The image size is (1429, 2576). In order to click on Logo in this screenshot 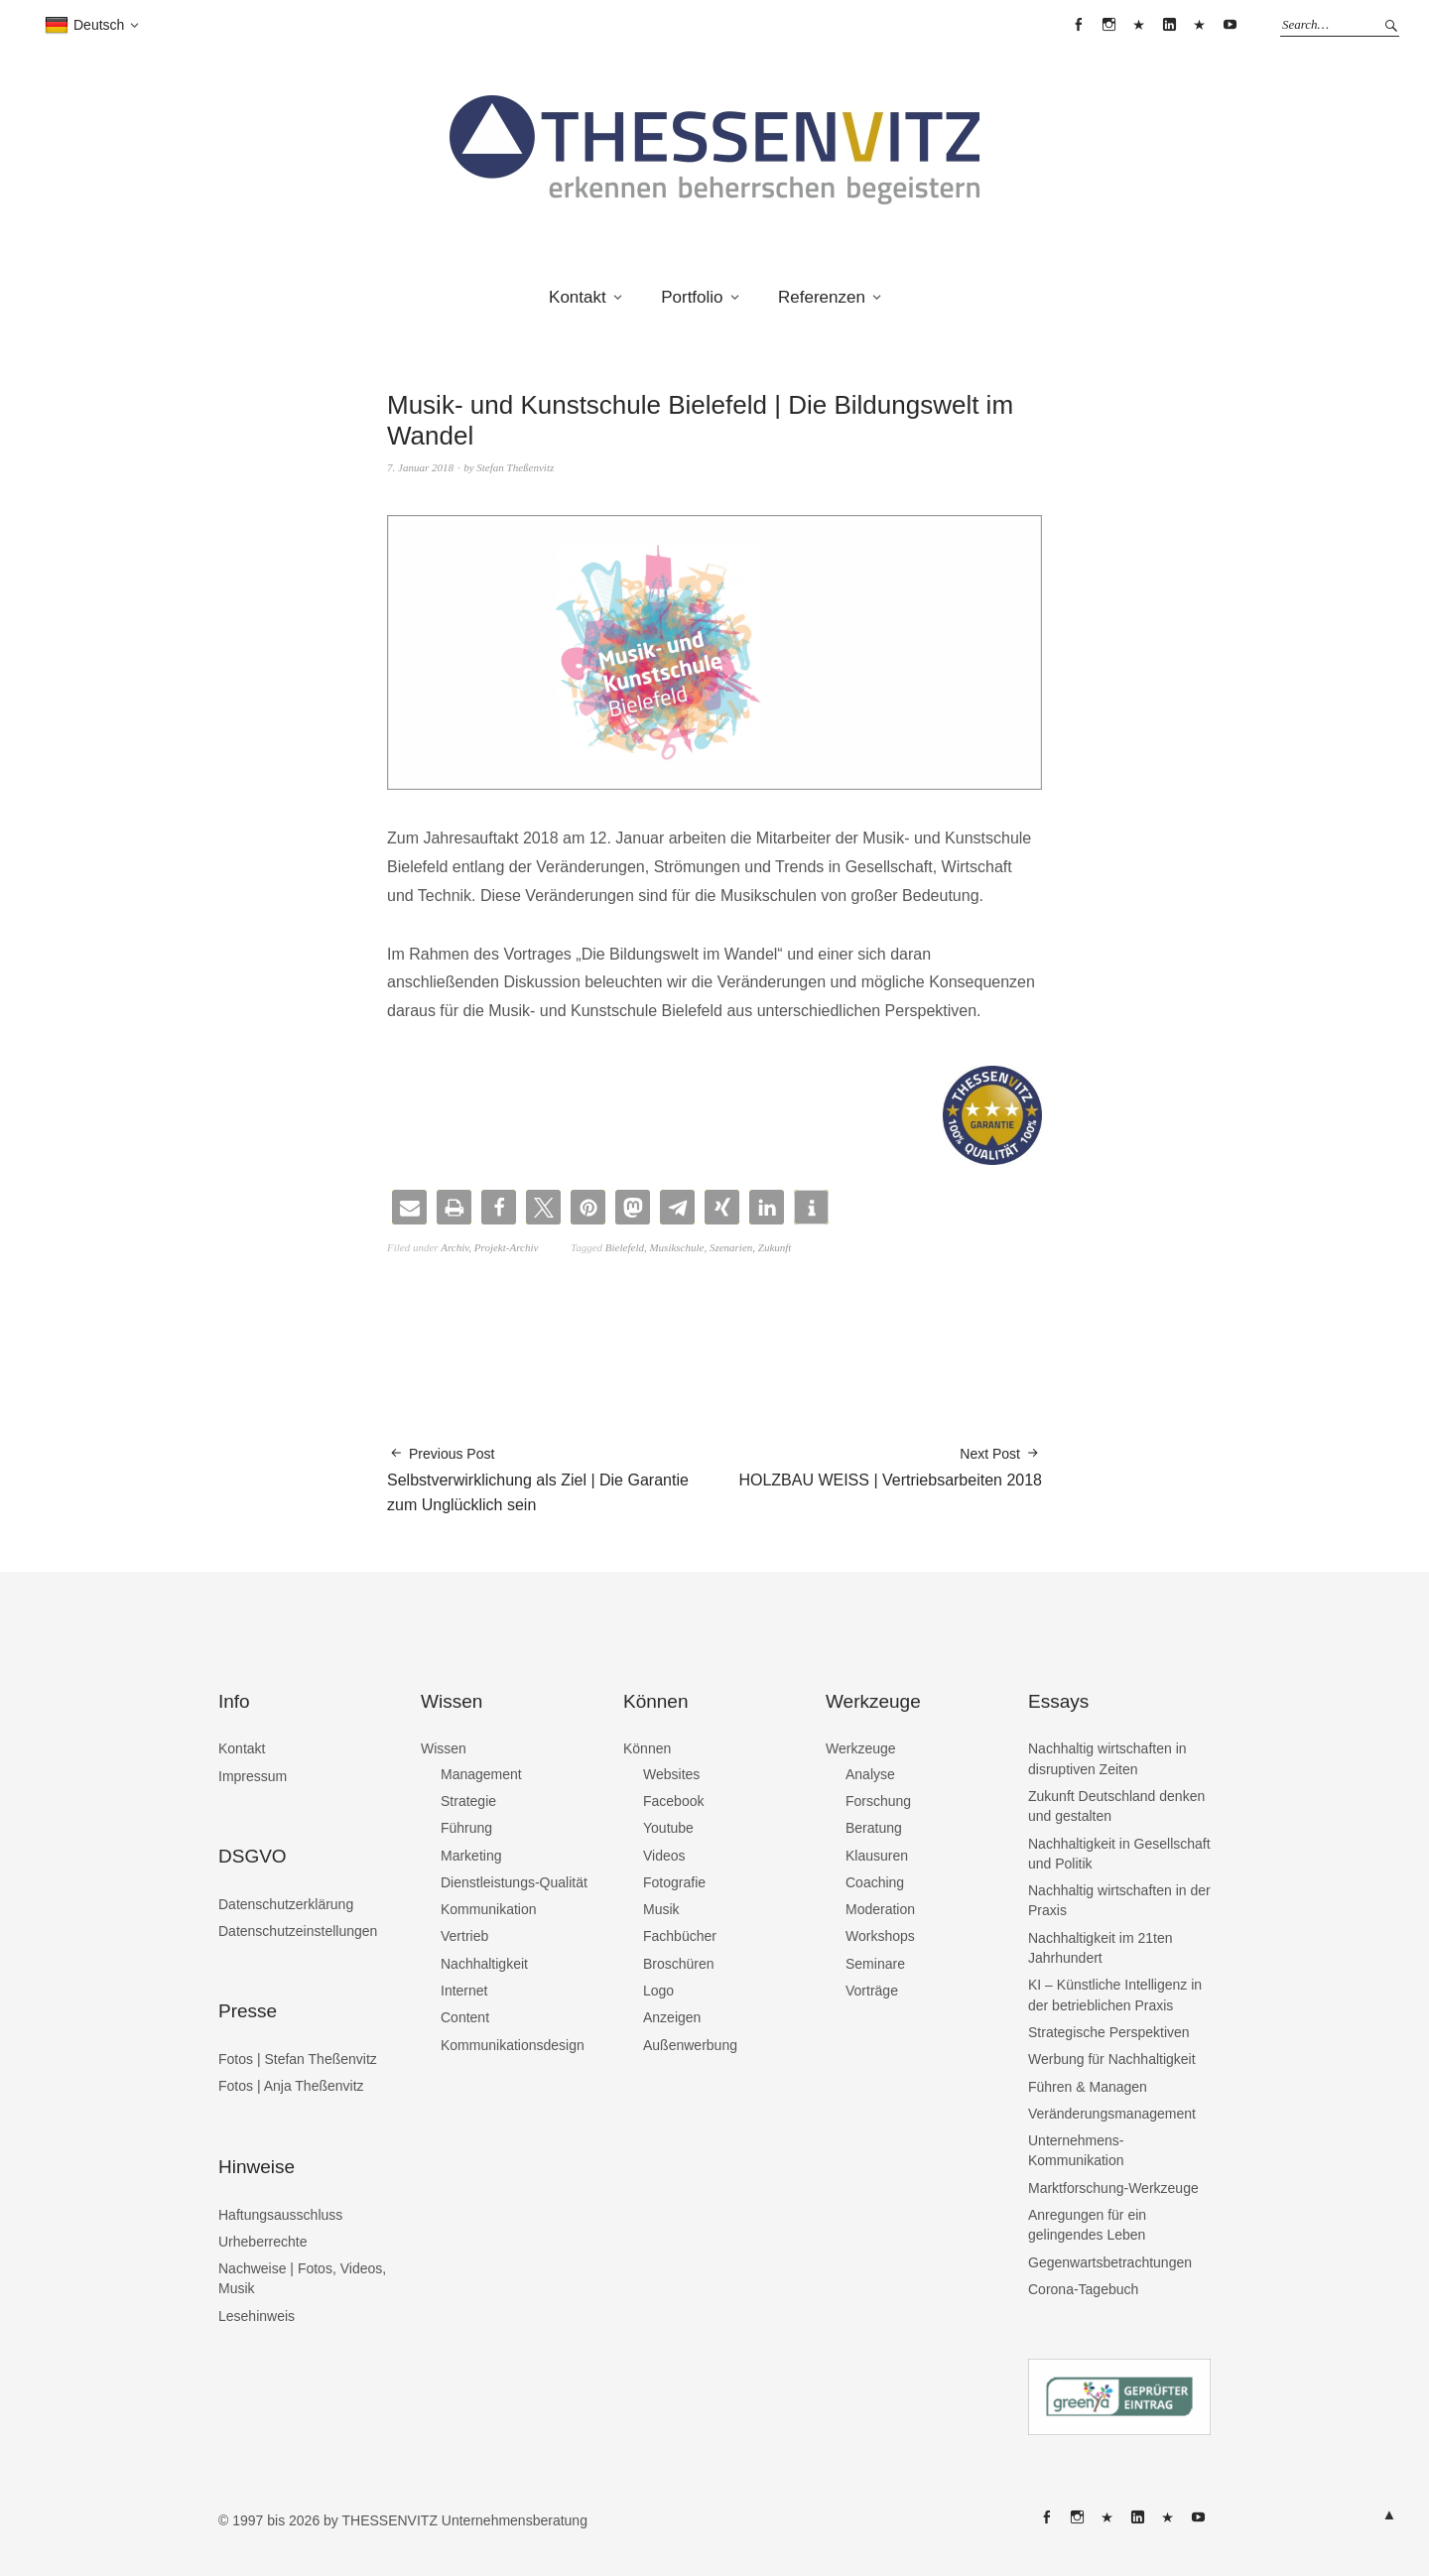, I will do `click(658, 1990)`.